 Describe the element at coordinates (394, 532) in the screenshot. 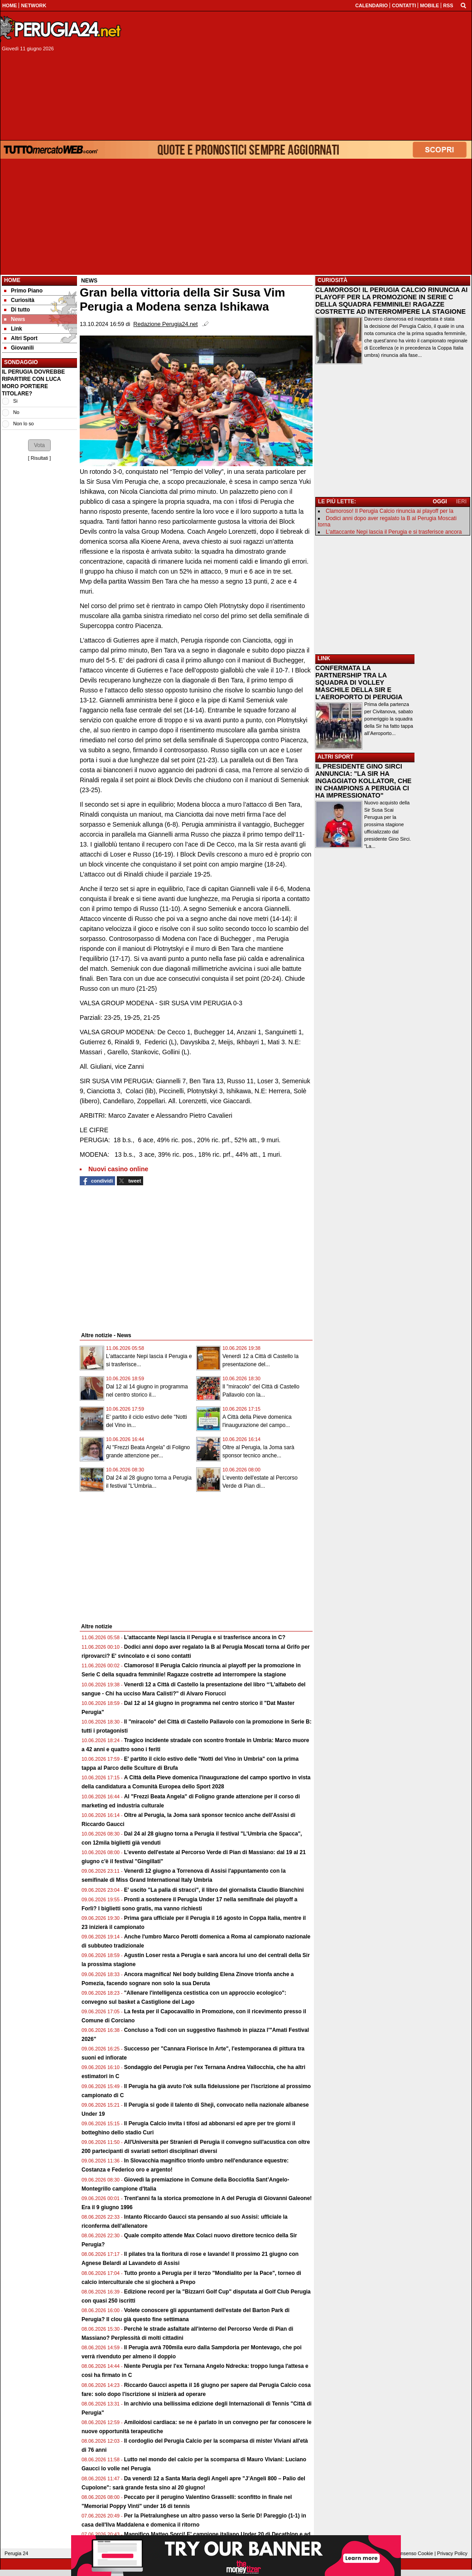

I see `L'attaccante Nepi lascia il Perugia e si trasferisce ancora` at that location.